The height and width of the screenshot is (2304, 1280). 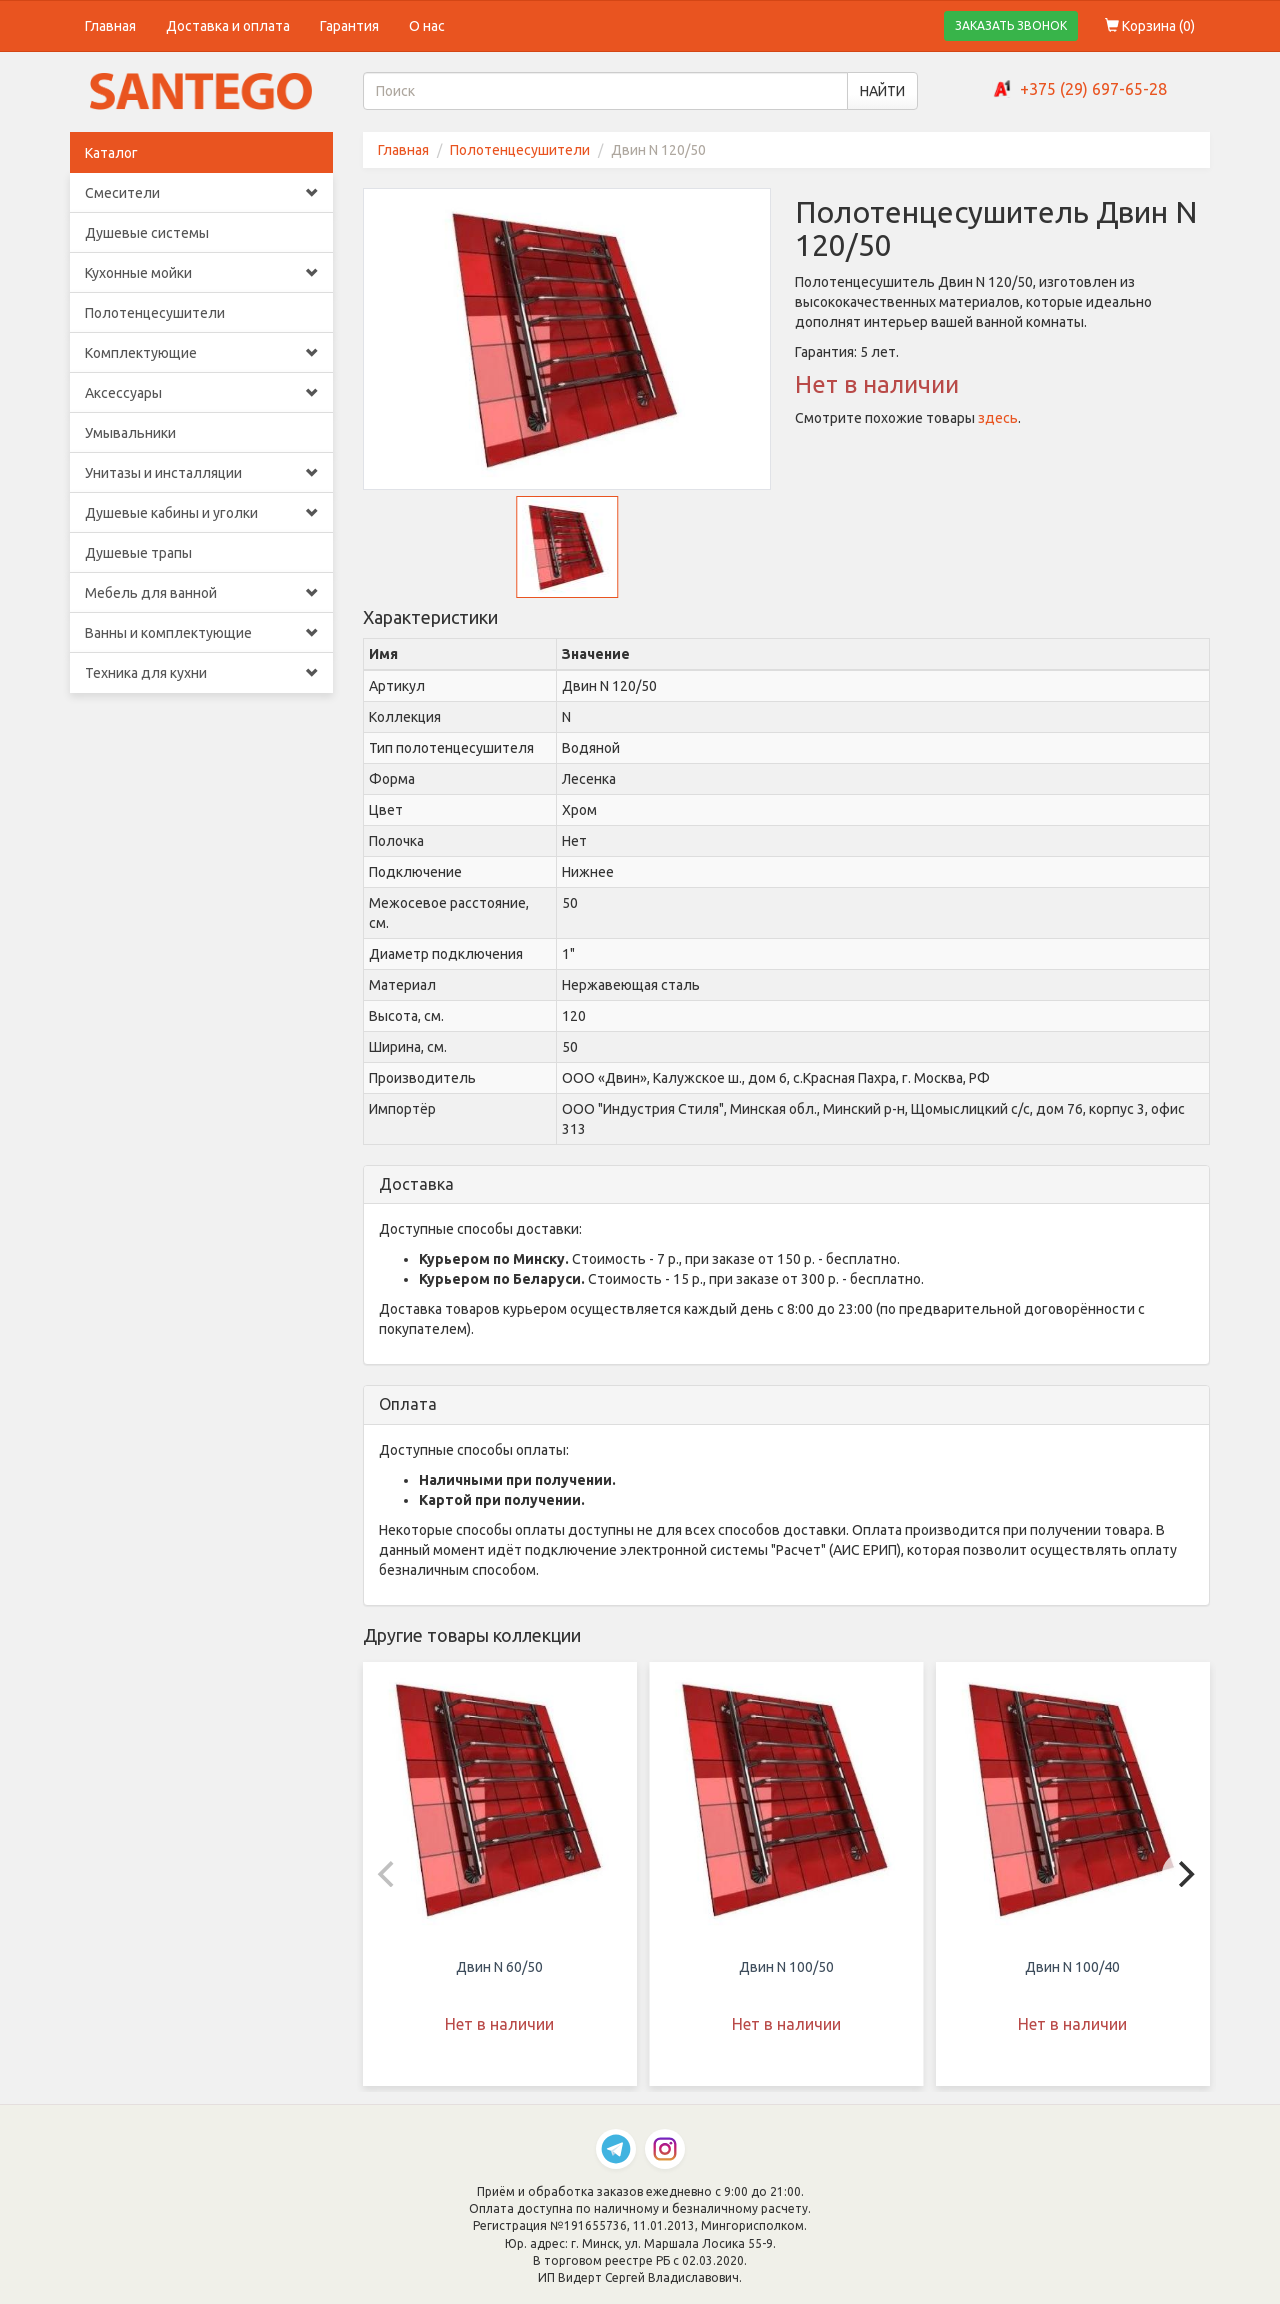 What do you see at coordinates (882, 91) in the screenshot?
I see `НАЙТИ` at bounding box center [882, 91].